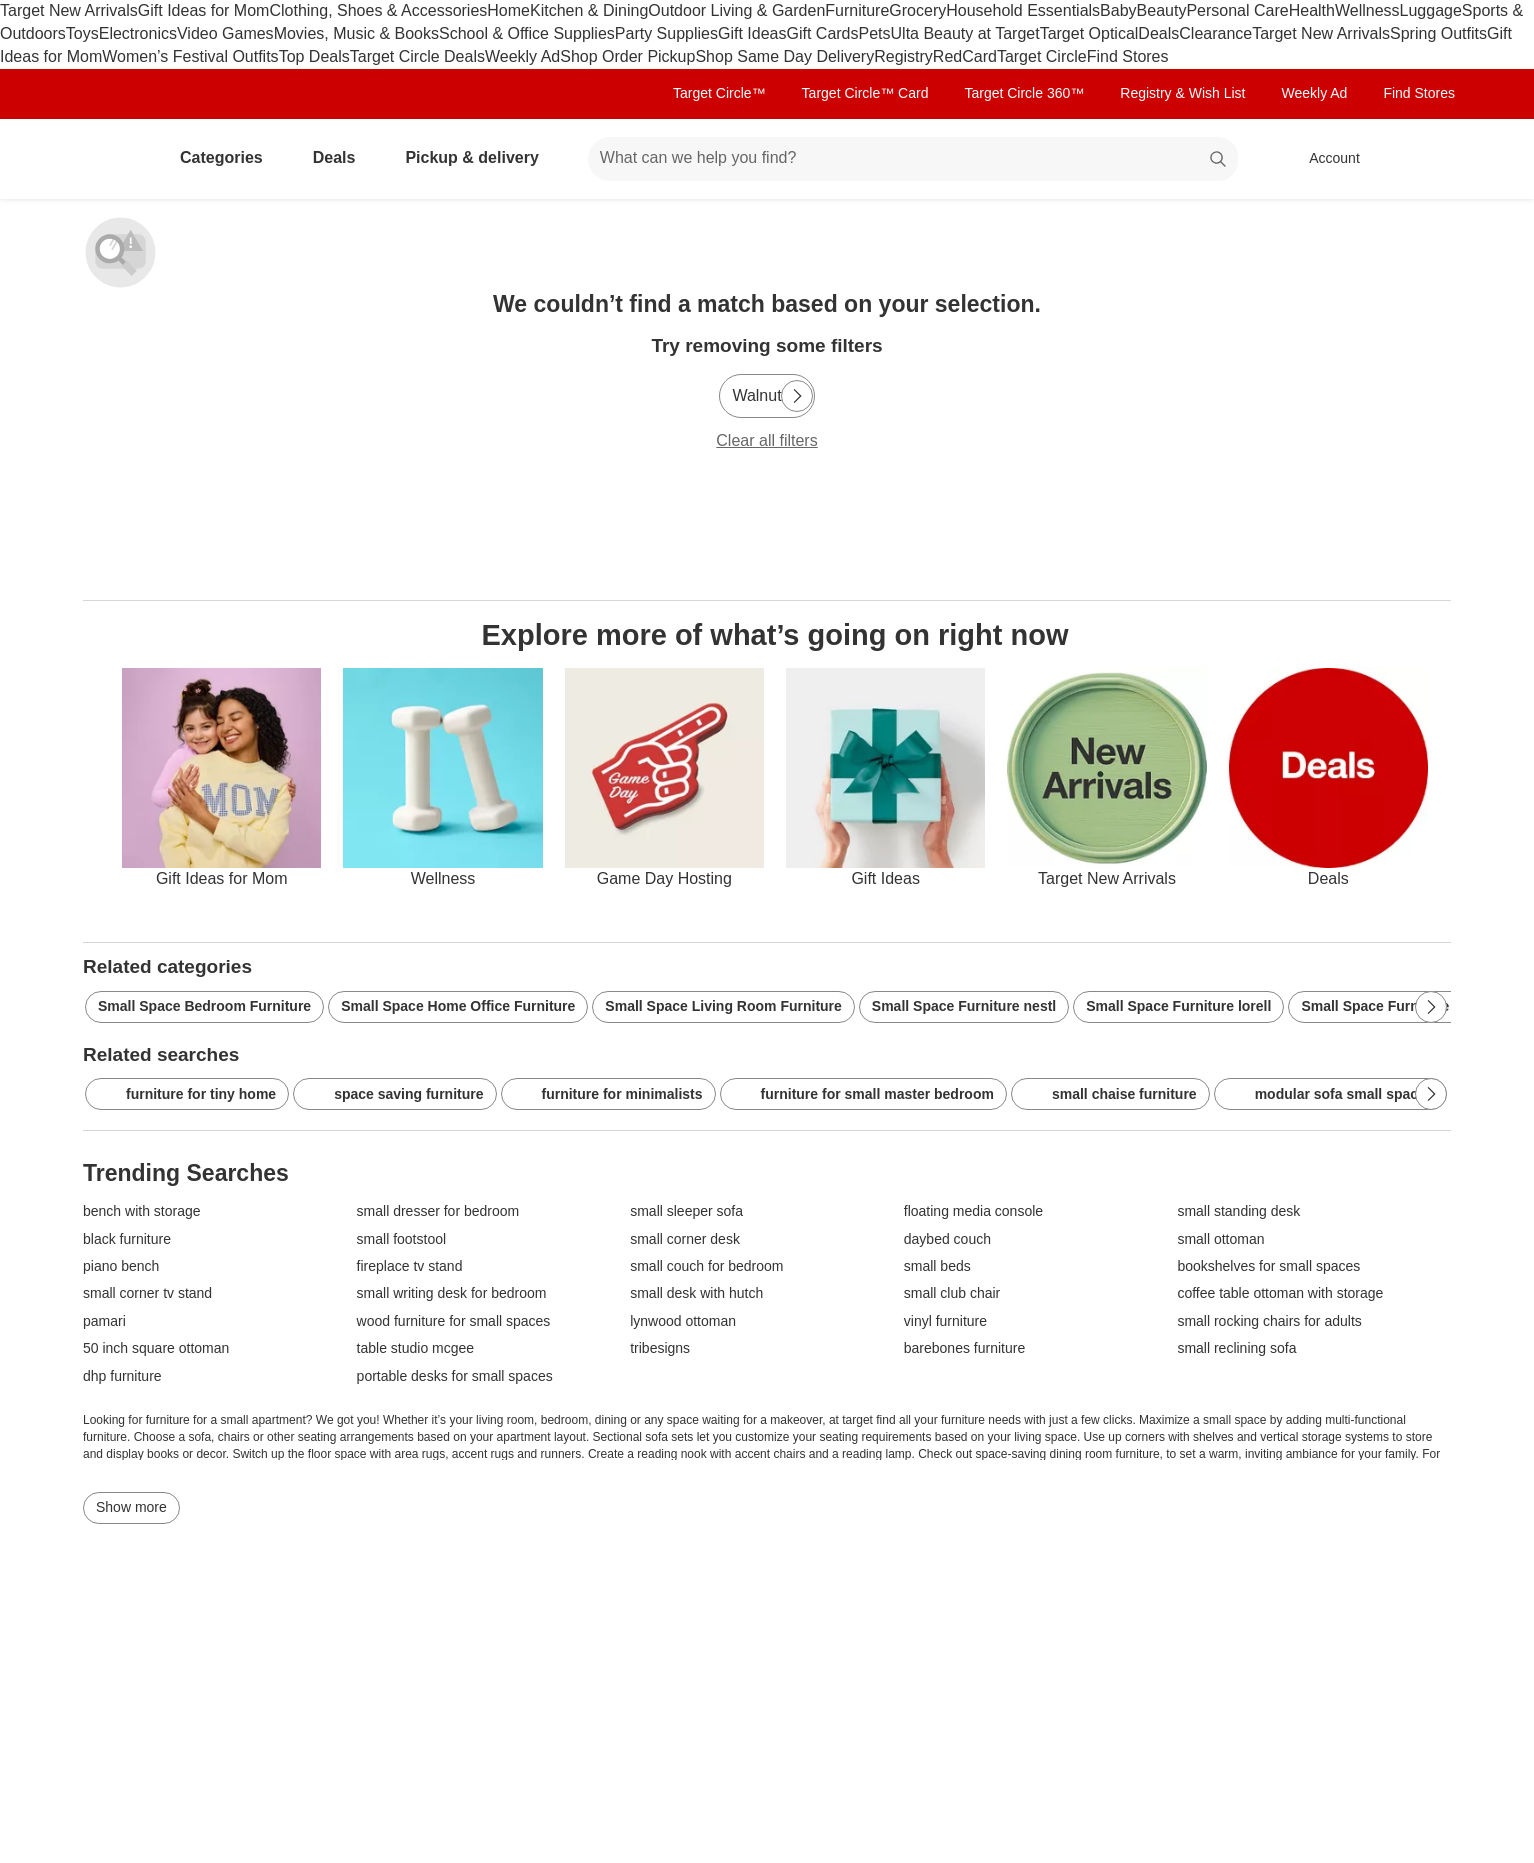 The height and width of the screenshot is (1863, 1534). I want to click on fireplace tv stand, so click(410, 1266).